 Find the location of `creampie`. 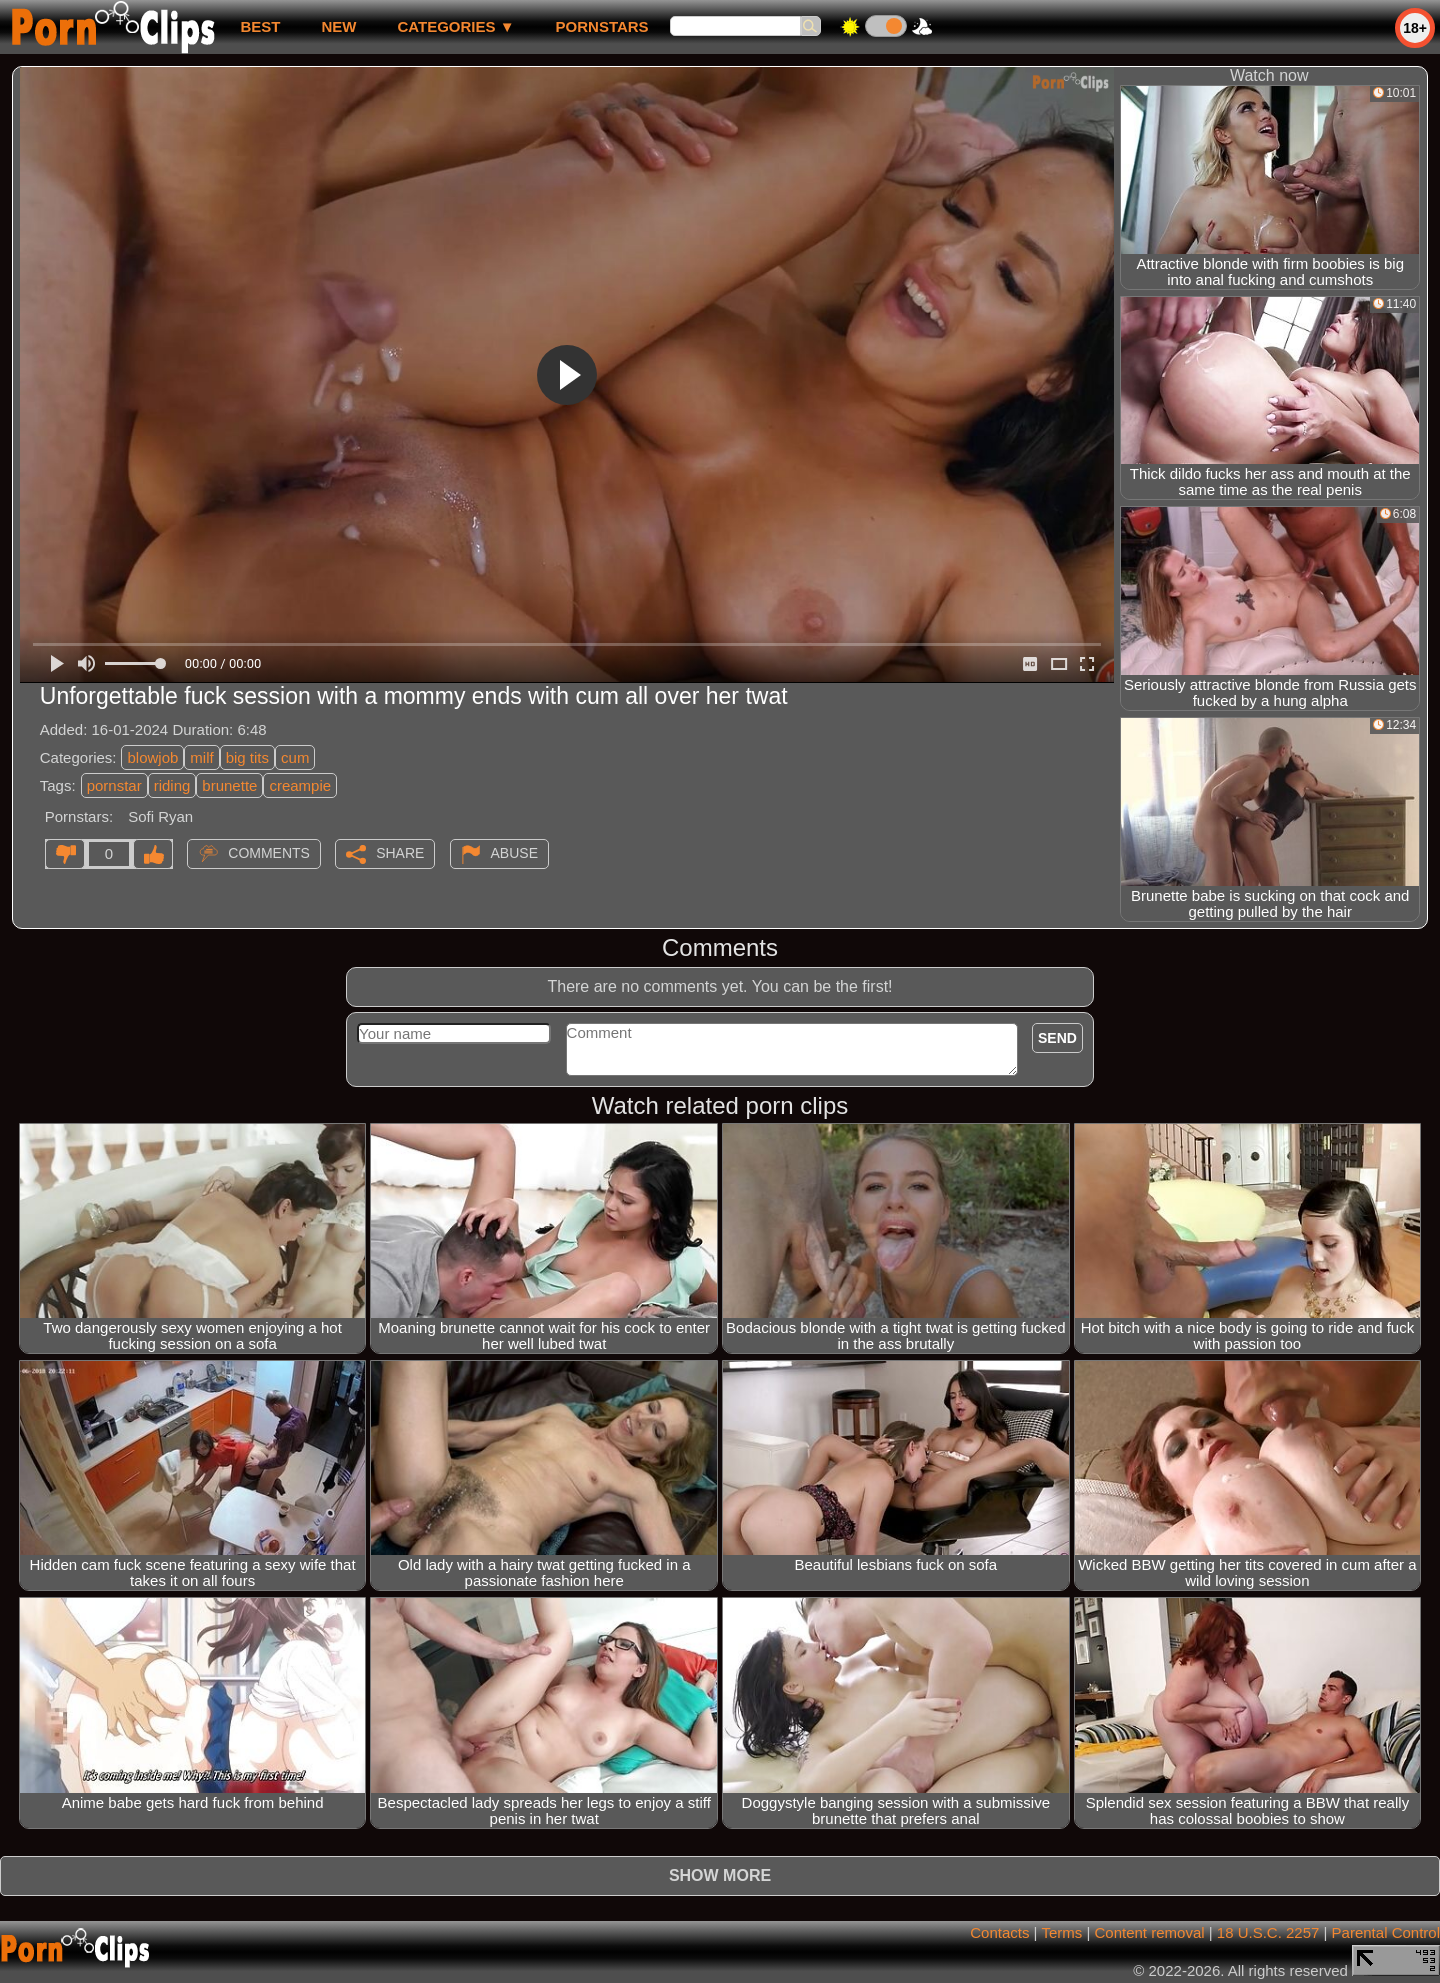

creampie is located at coordinates (300, 785).